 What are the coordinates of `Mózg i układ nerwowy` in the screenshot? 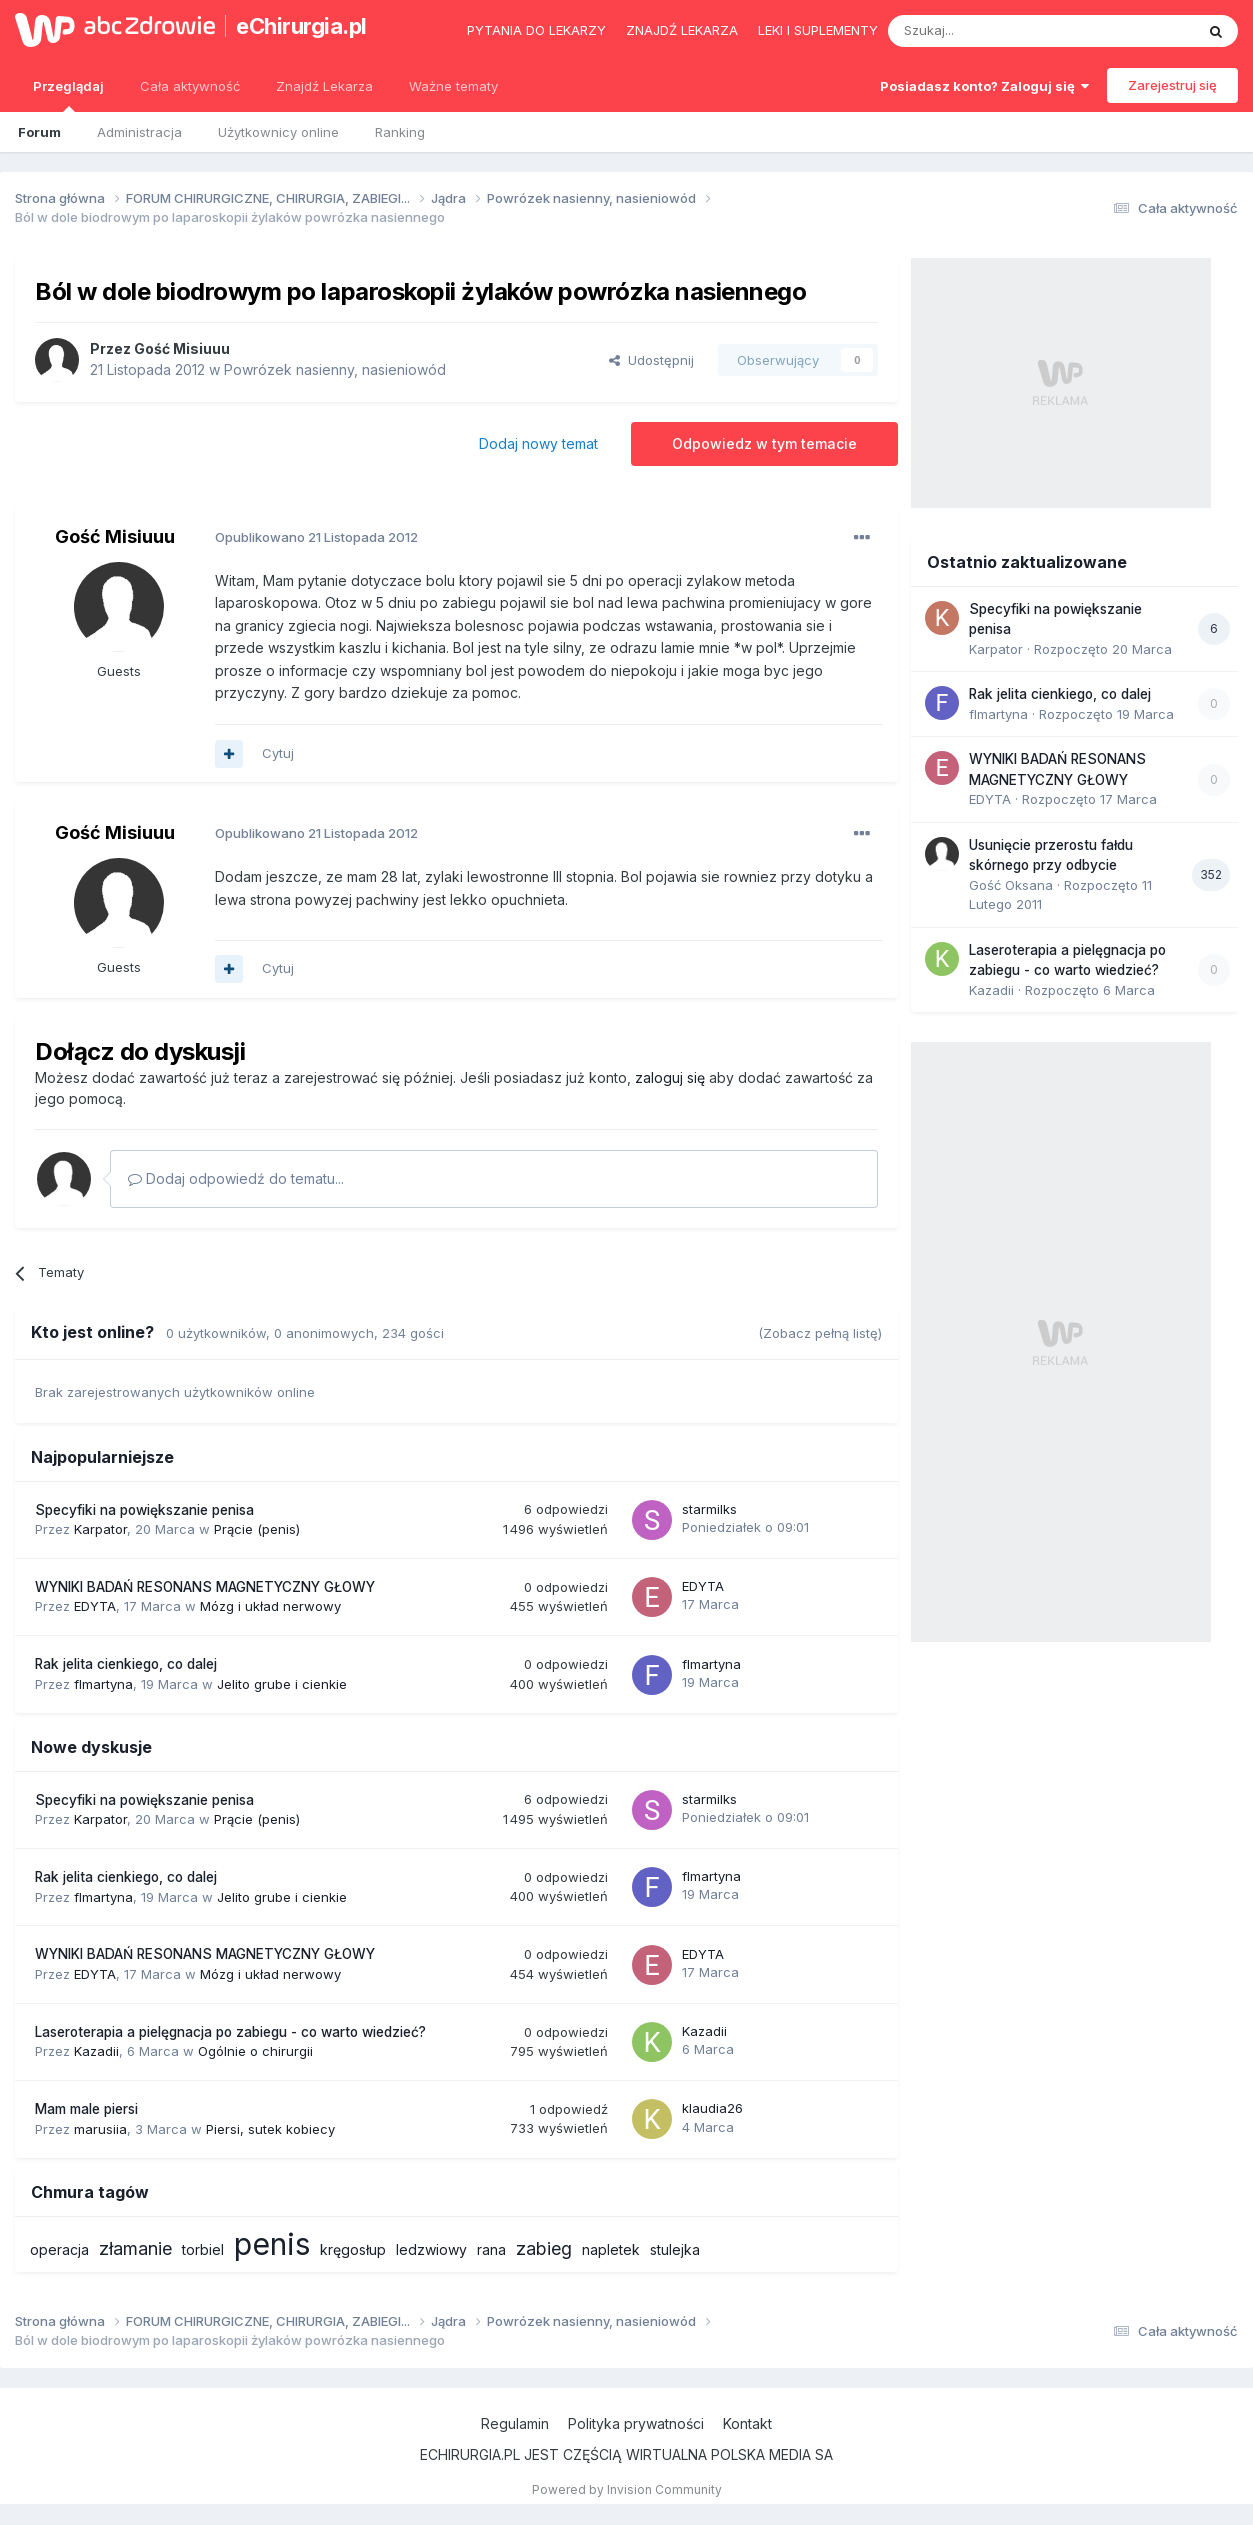 It's located at (270, 1606).